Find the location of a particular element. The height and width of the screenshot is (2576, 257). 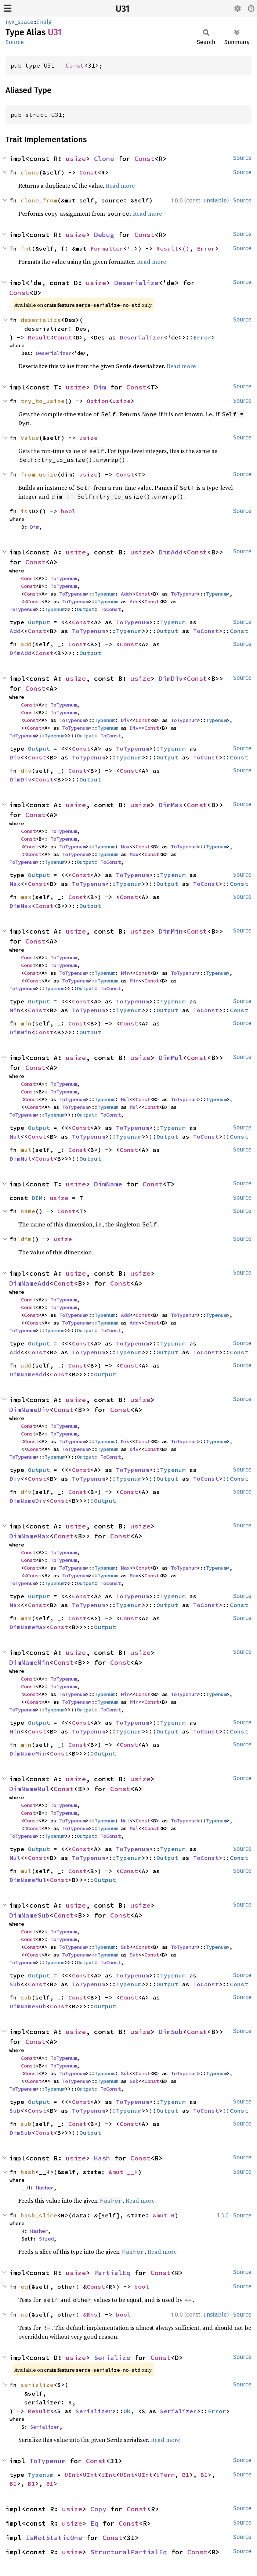

PartialEq is located at coordinates (112, 2272).